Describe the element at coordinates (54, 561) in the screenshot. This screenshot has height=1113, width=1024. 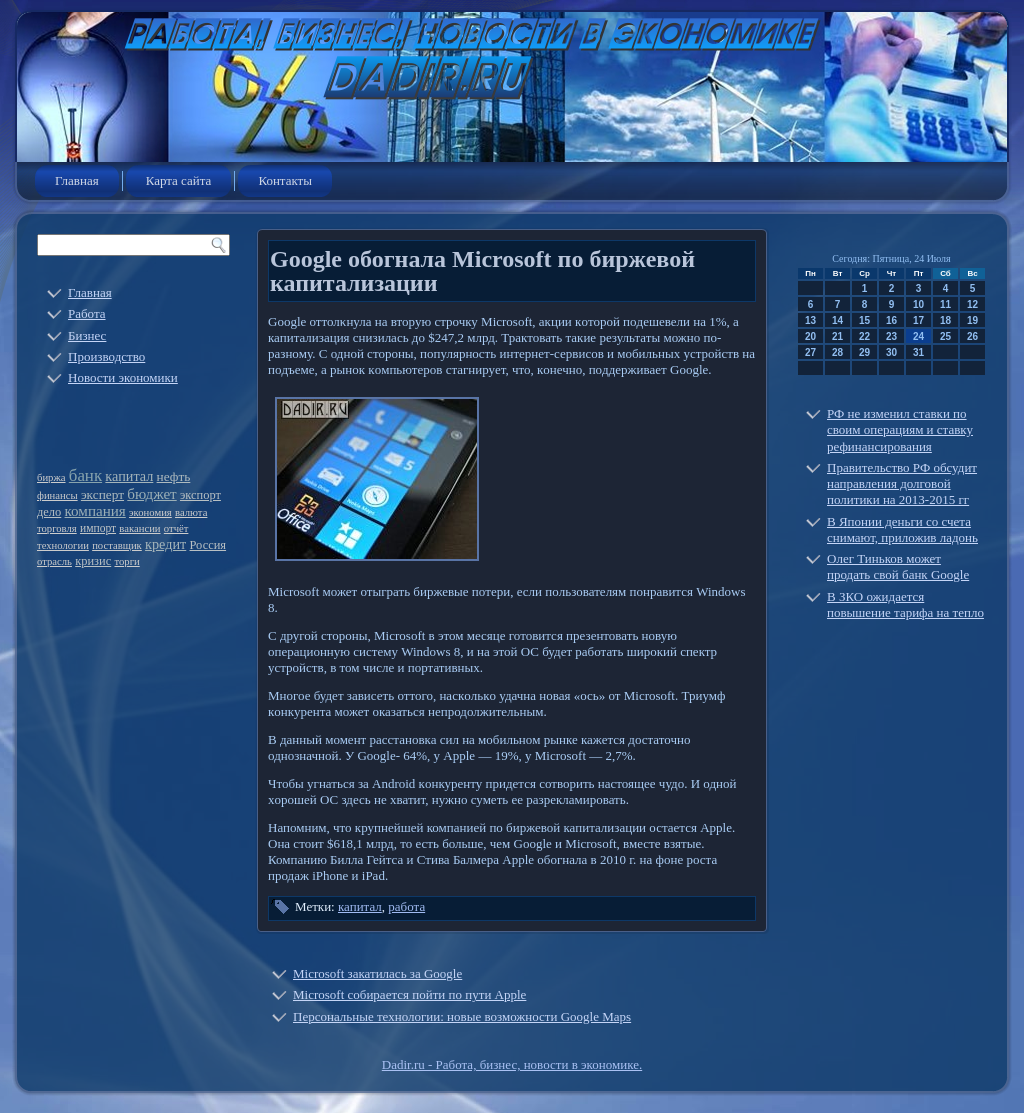
I see `отрасль` at that location.